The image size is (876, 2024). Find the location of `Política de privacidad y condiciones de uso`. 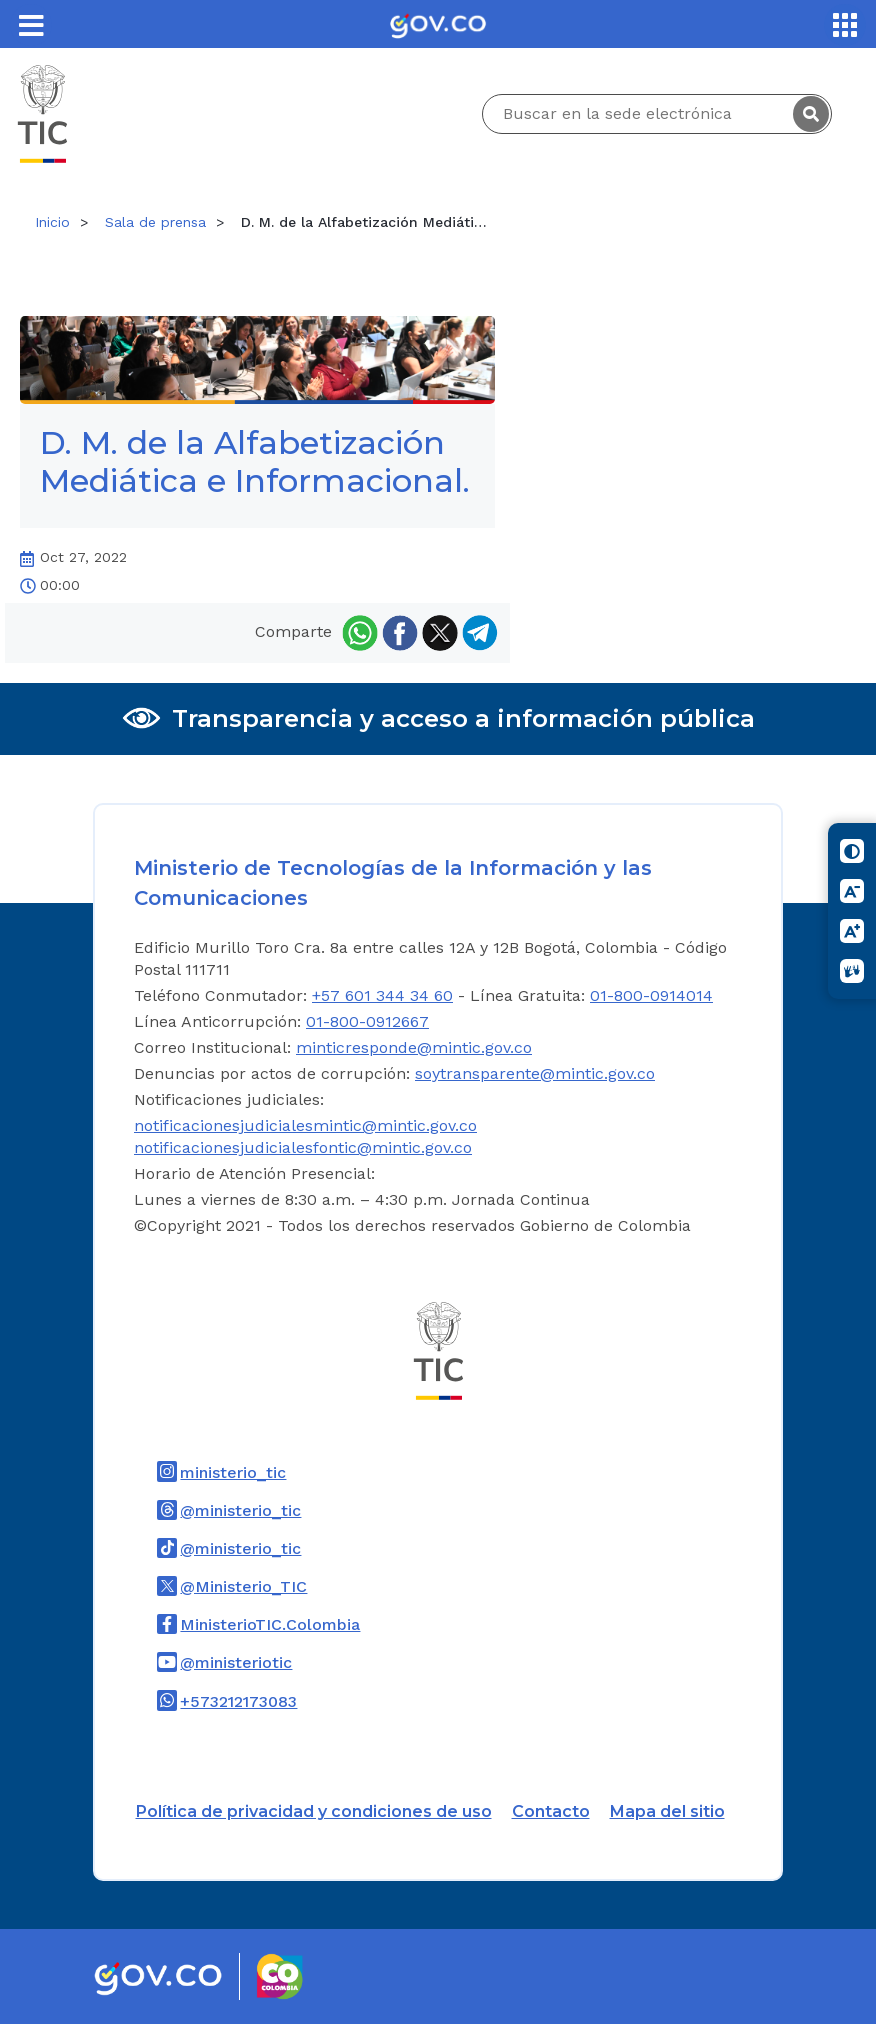

Política de privacidad y condiciones de uso is located at coordinates (314, 1811).